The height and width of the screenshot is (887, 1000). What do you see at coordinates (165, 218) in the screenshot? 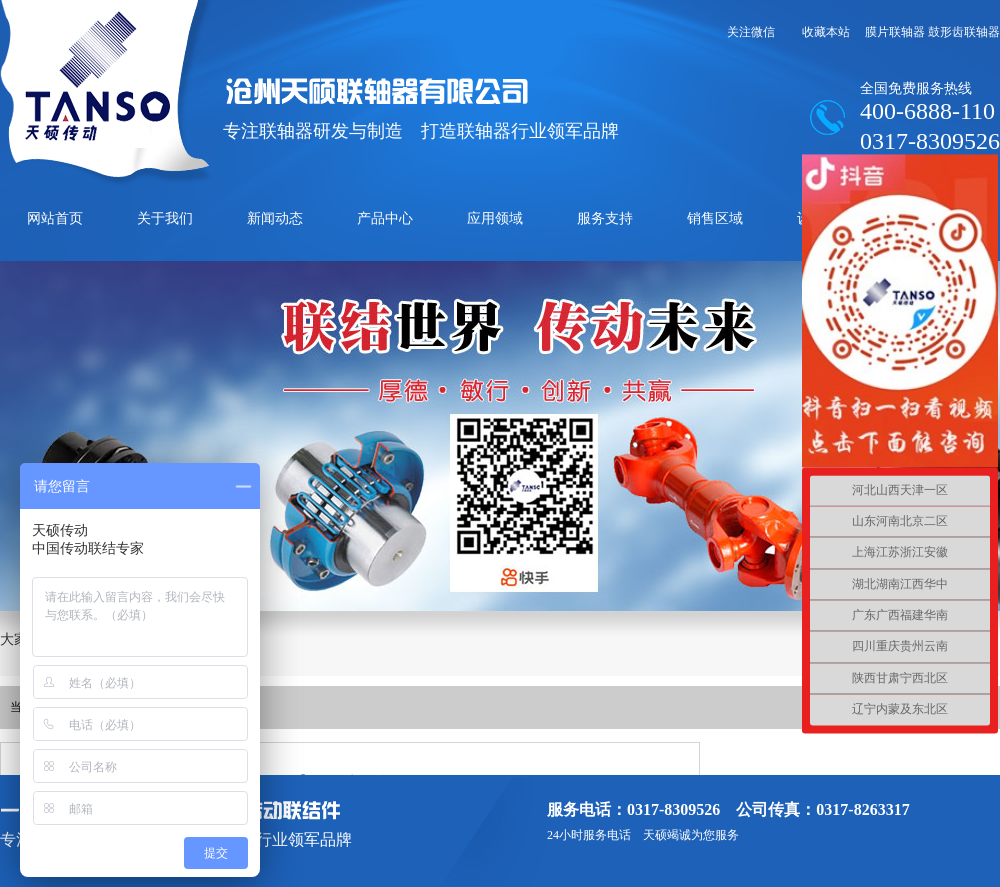
I see `关于我们` at bounding box center [165, 218].